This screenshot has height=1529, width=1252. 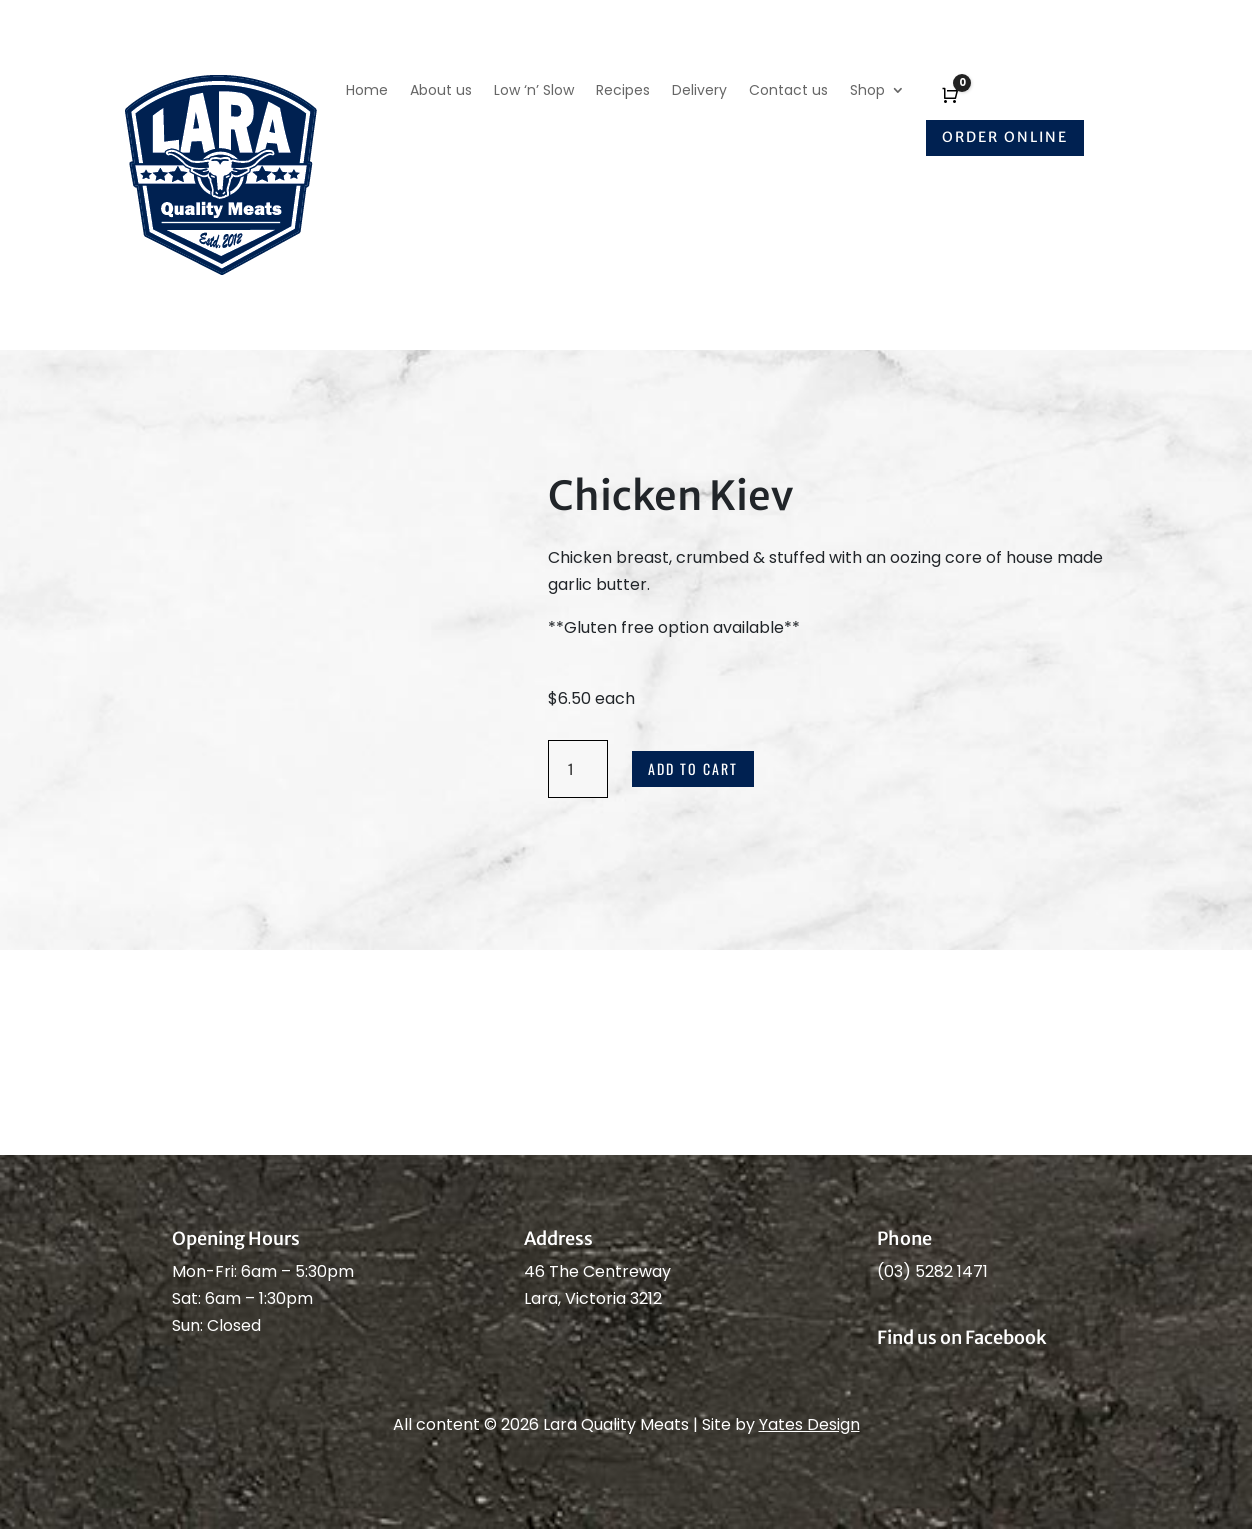 What do you see at coordinates (867, 91) in the screenshot?
I see `Shop` at bounding box center [867, 91].